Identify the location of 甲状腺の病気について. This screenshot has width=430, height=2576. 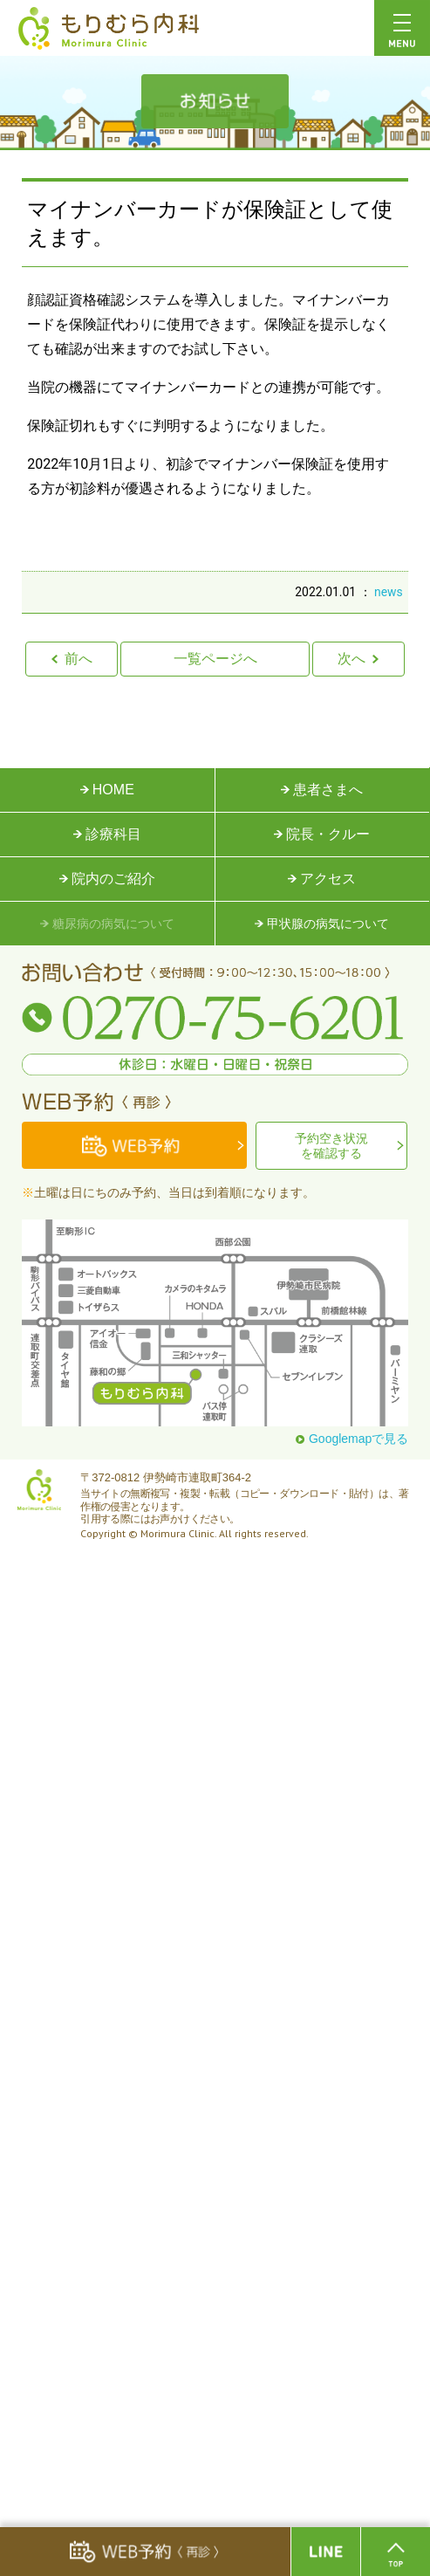
(322, 924).